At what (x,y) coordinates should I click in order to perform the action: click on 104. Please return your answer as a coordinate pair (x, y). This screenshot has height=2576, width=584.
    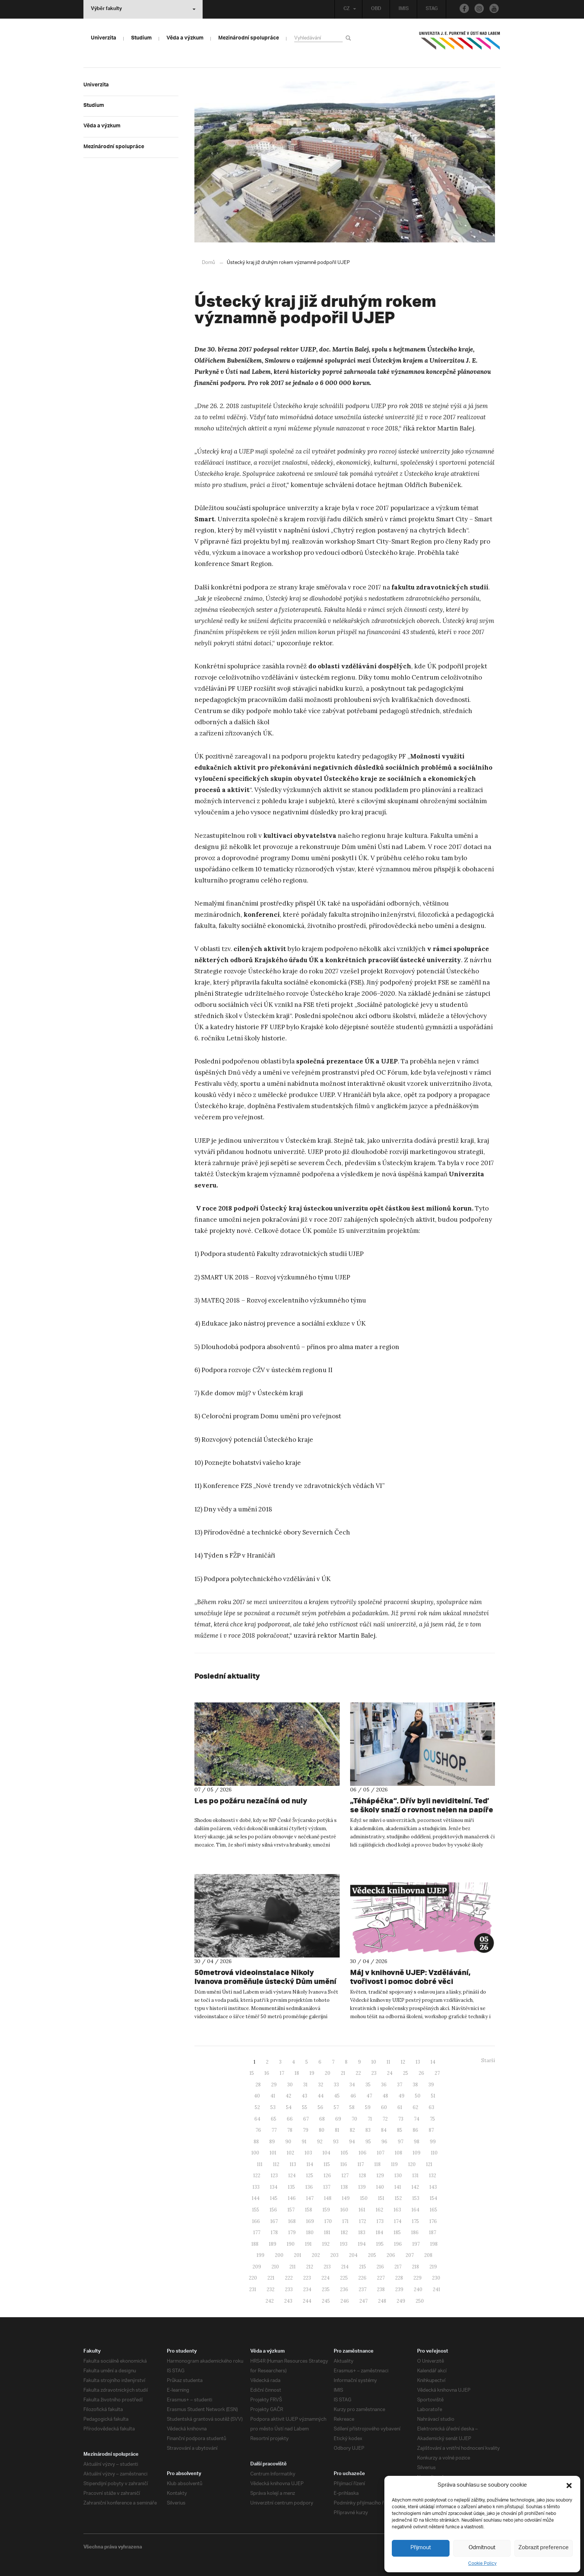
    Looking at the image, I should click on (326, 2153).